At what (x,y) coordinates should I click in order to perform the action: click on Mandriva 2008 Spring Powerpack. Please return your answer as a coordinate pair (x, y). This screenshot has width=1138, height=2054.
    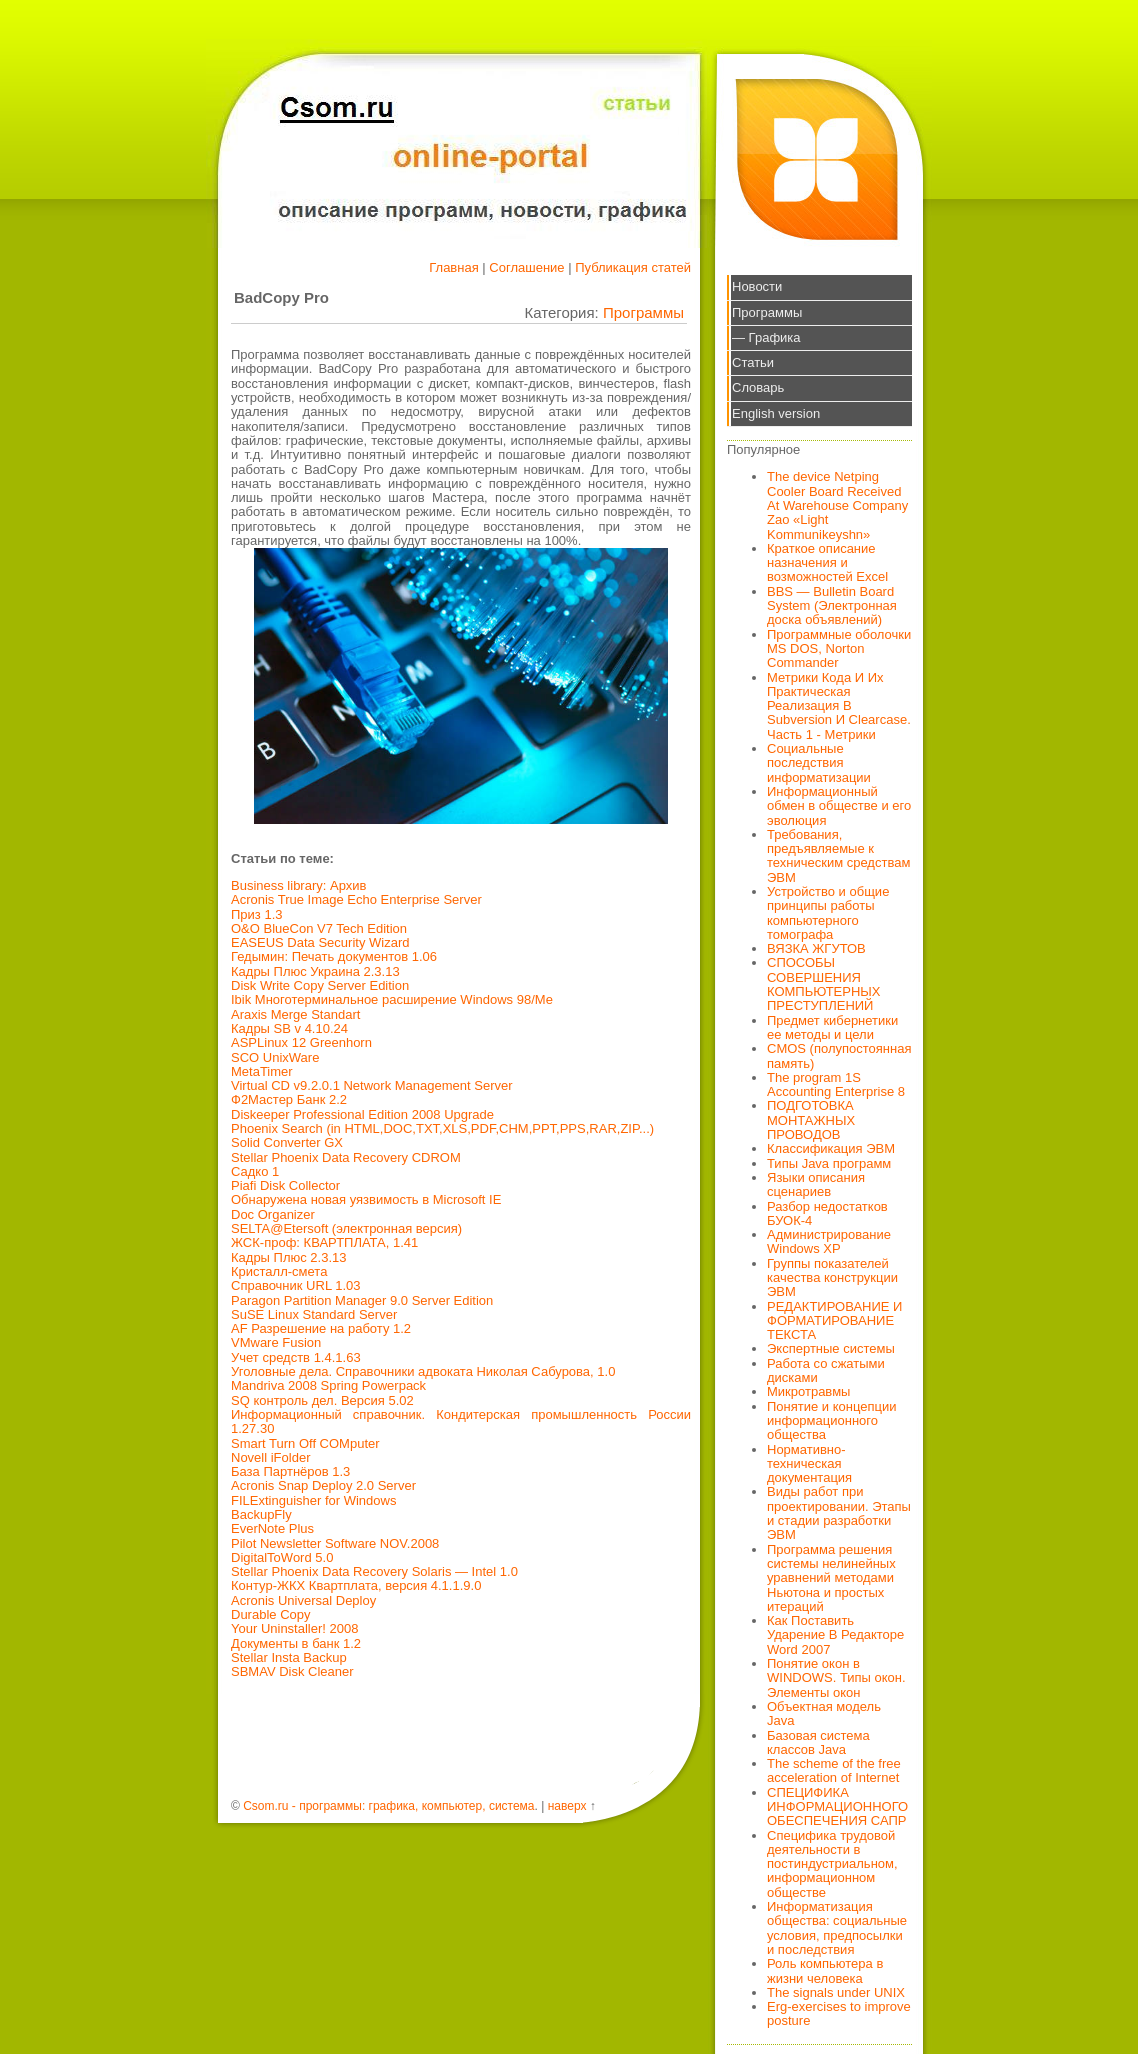
    Looking at the image, I should click on (328, 1385).